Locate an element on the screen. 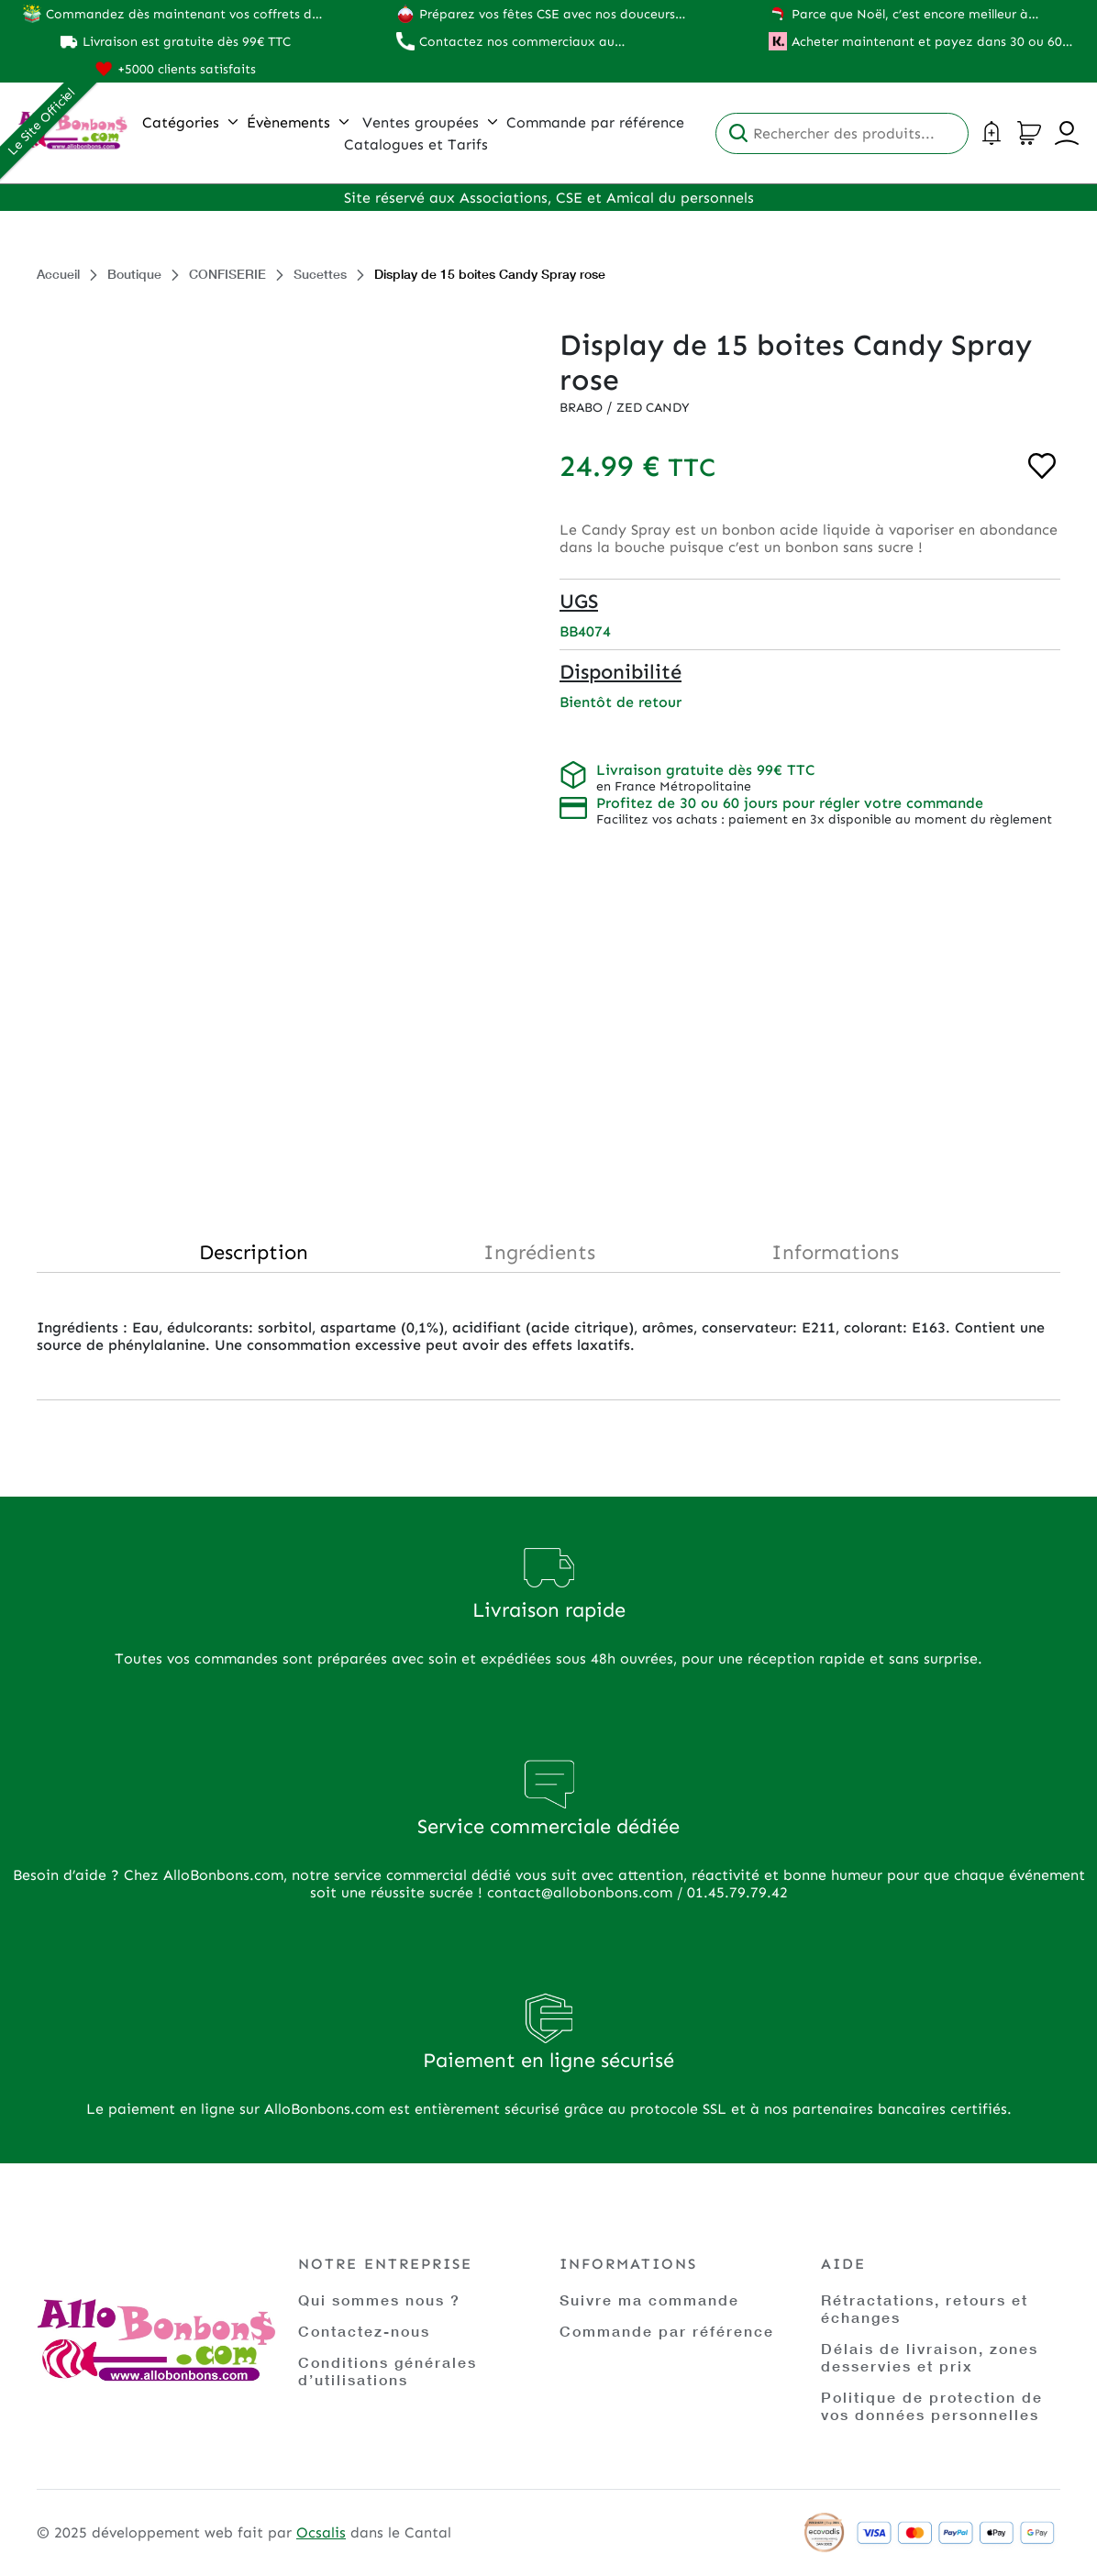 This screenshot has height=2576, width=1097. Conditions générales d’utilisations is located at coordinates (387, 2370).